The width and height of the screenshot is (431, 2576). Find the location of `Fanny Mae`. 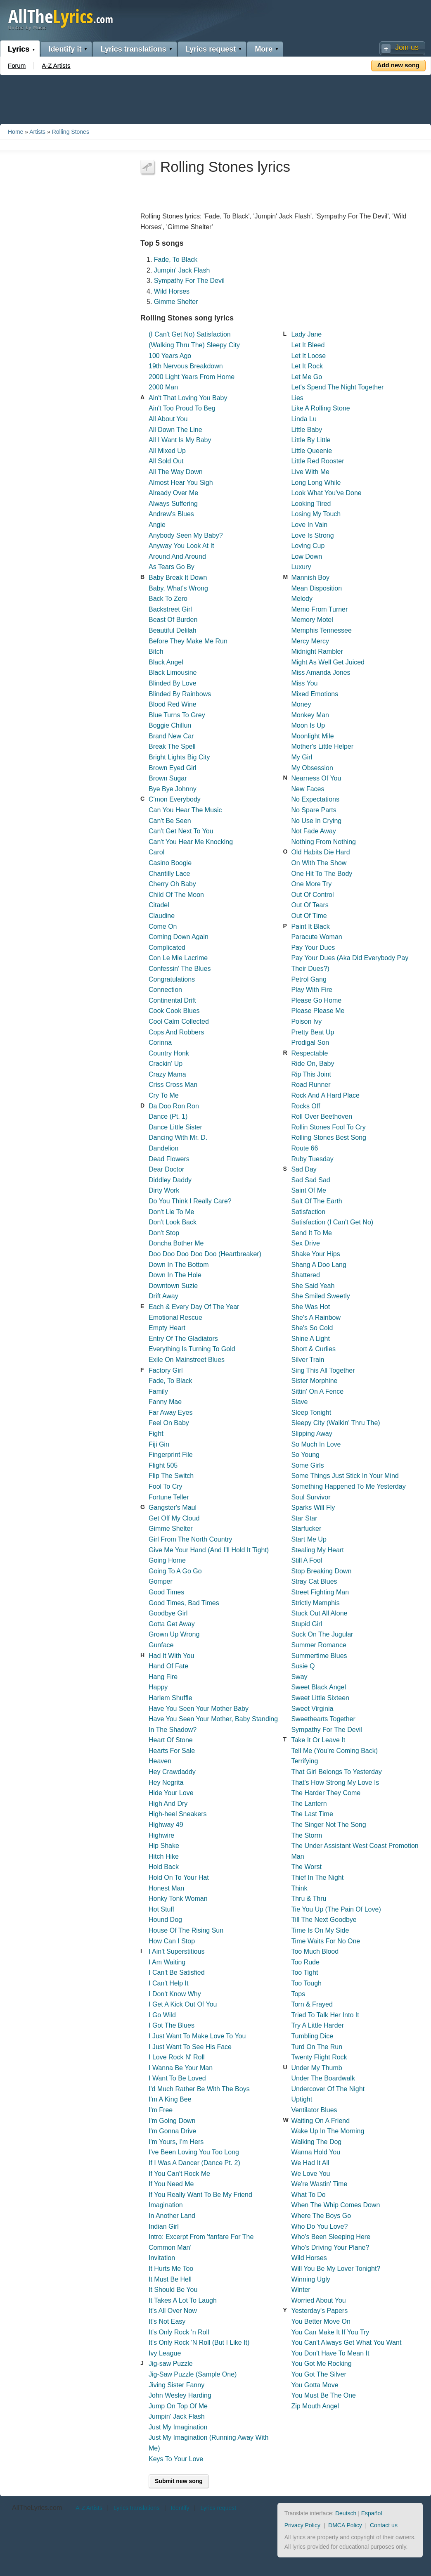

Fanny Mae is located at coordinates (165, 1401).